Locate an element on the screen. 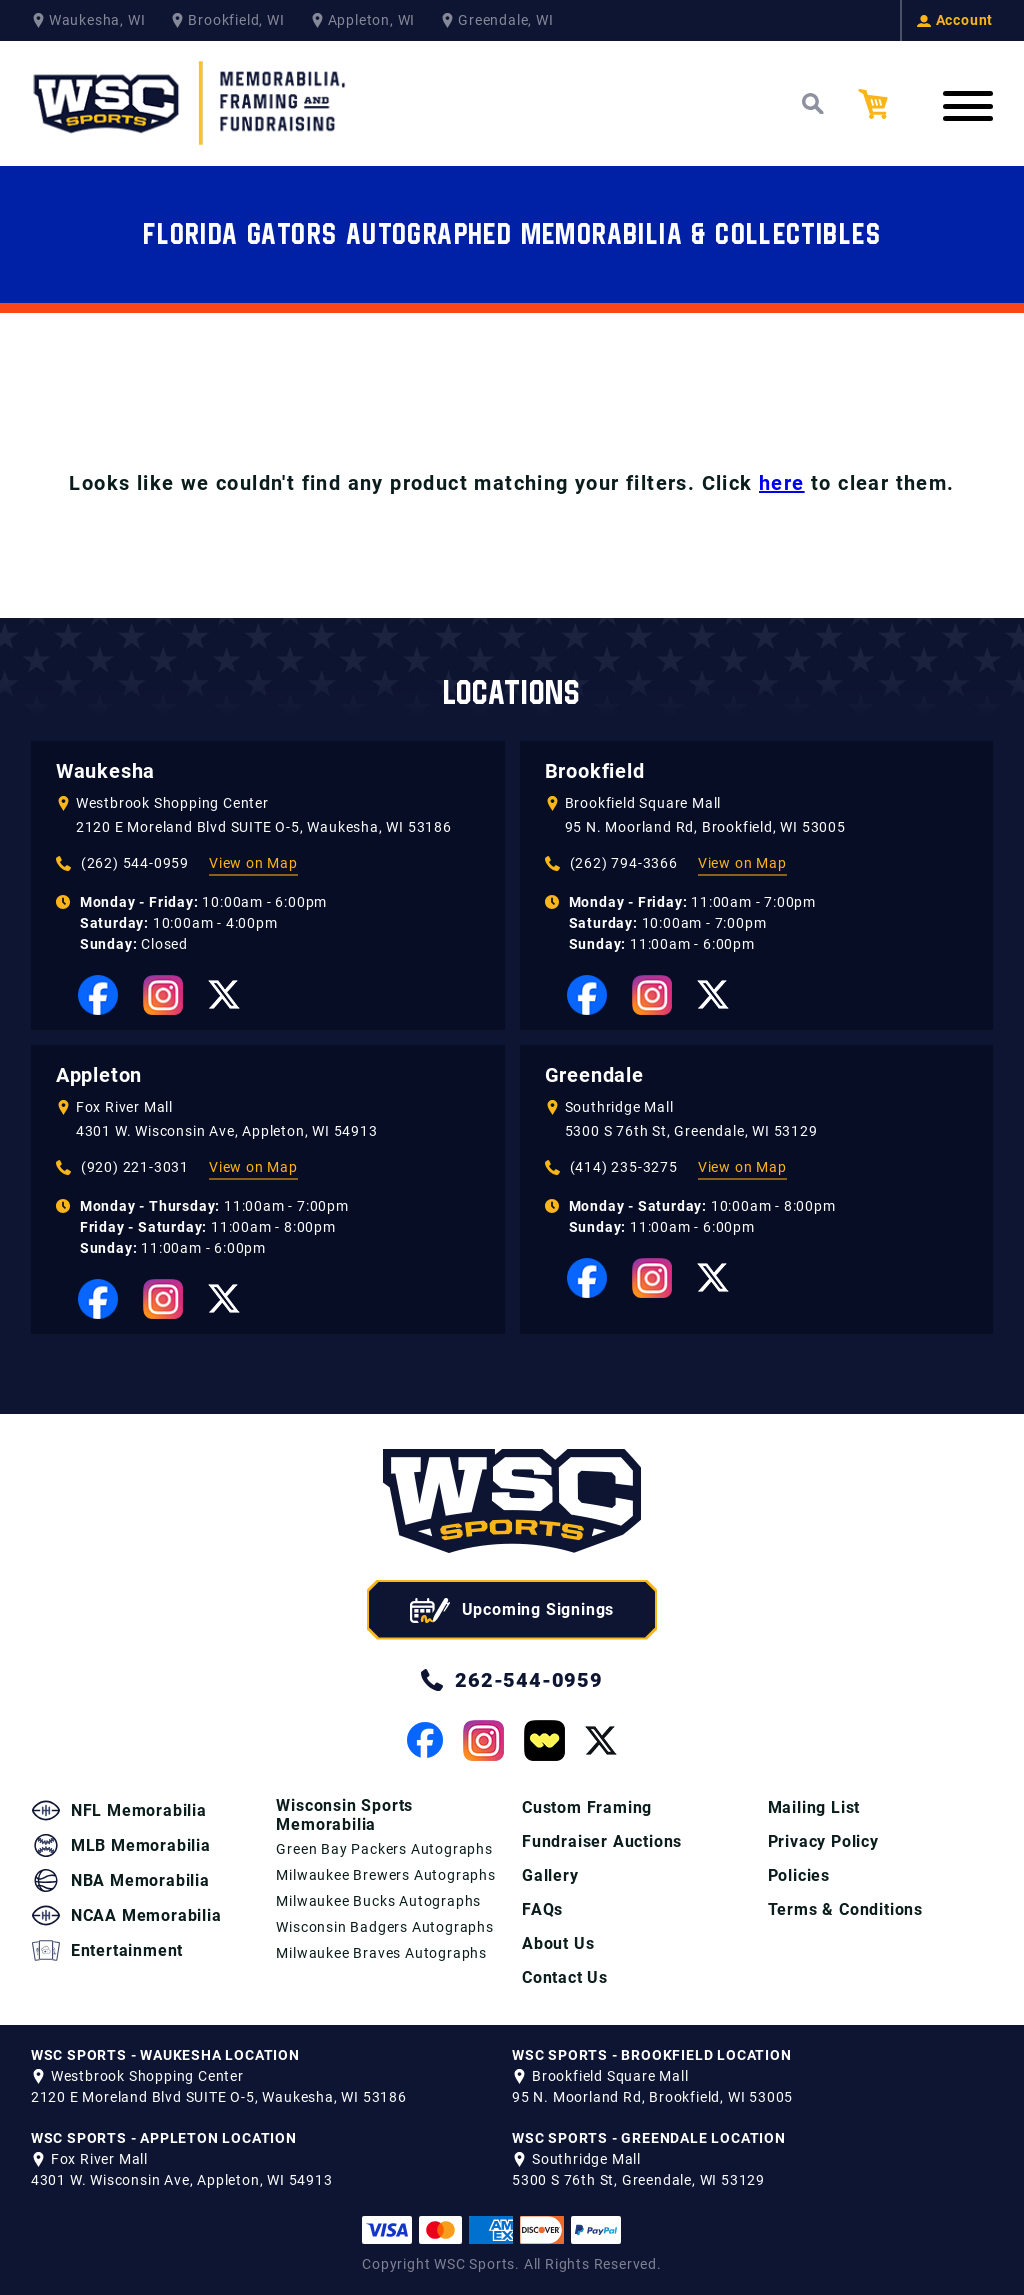  Account [View your Account] is located at coordinates (955, 20).